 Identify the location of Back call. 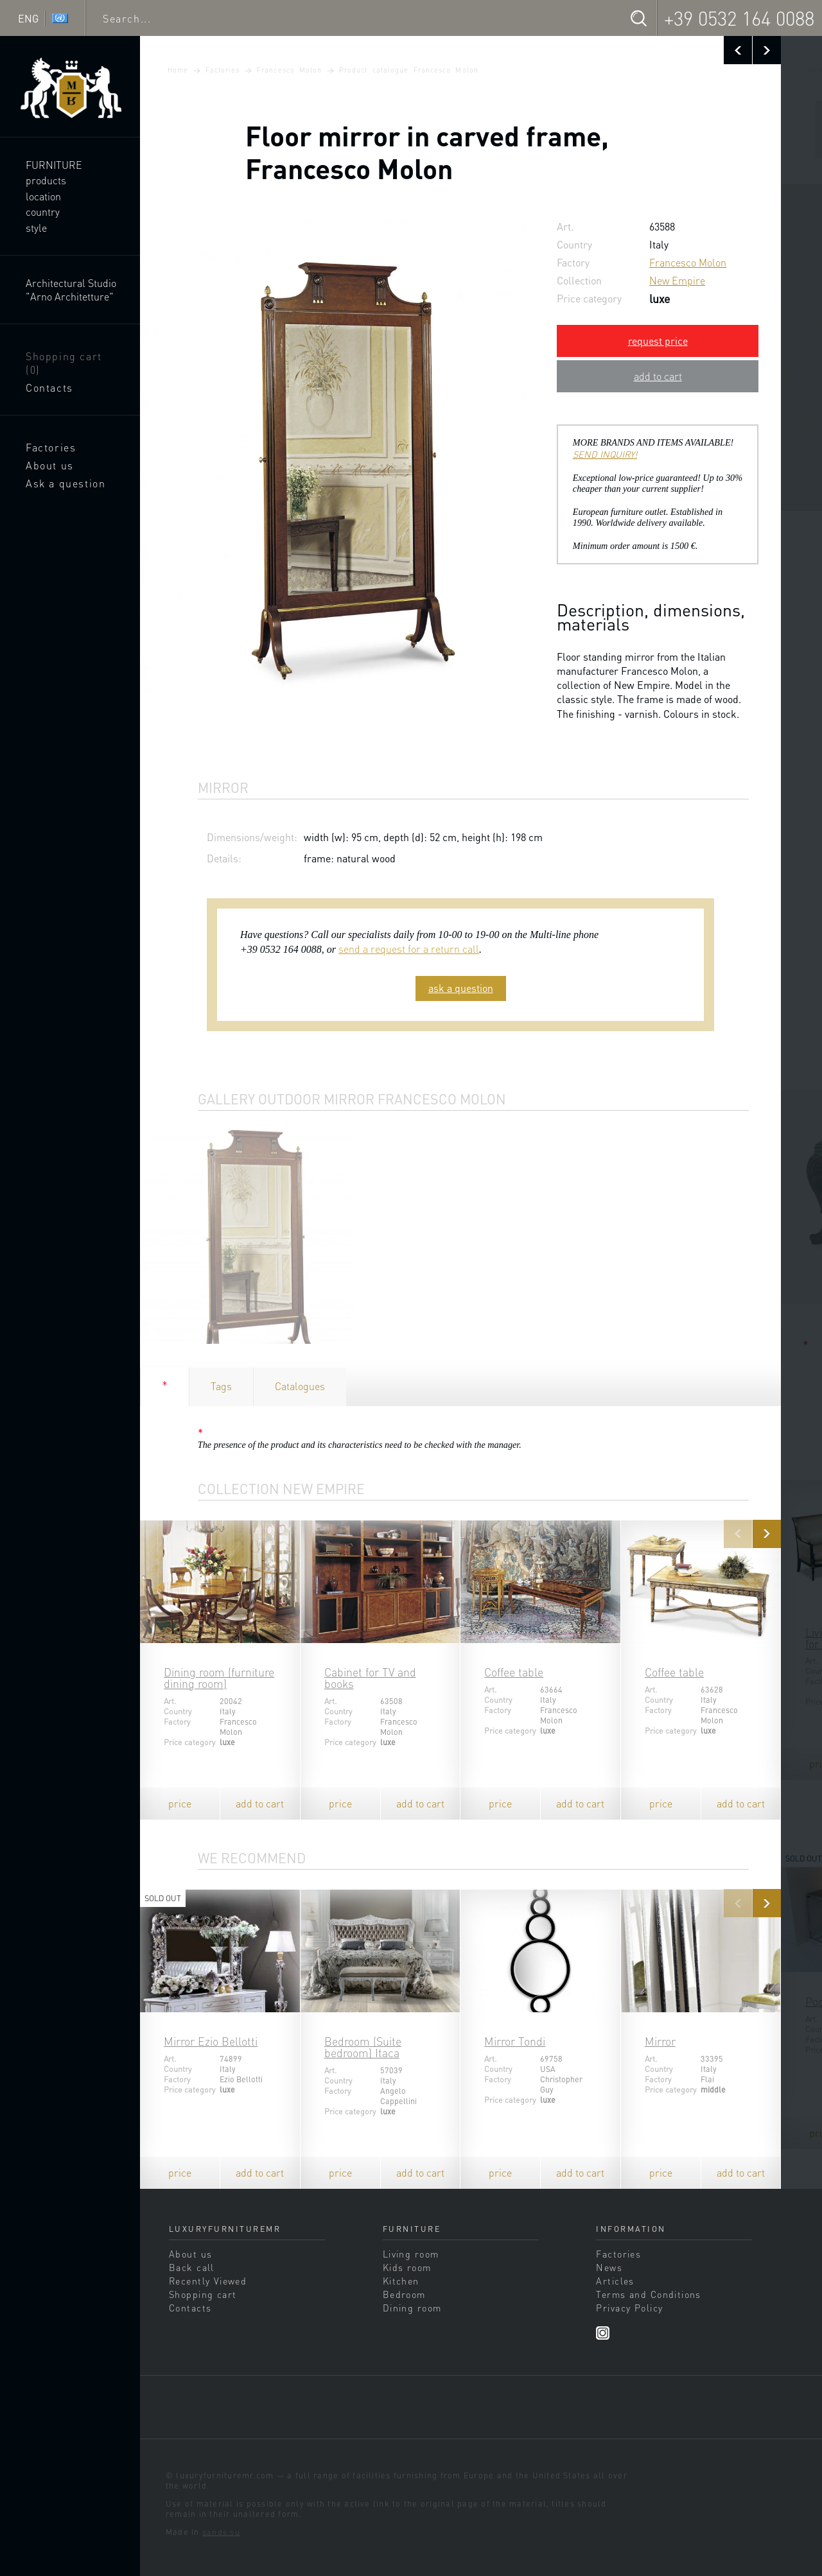
(191, 2267).